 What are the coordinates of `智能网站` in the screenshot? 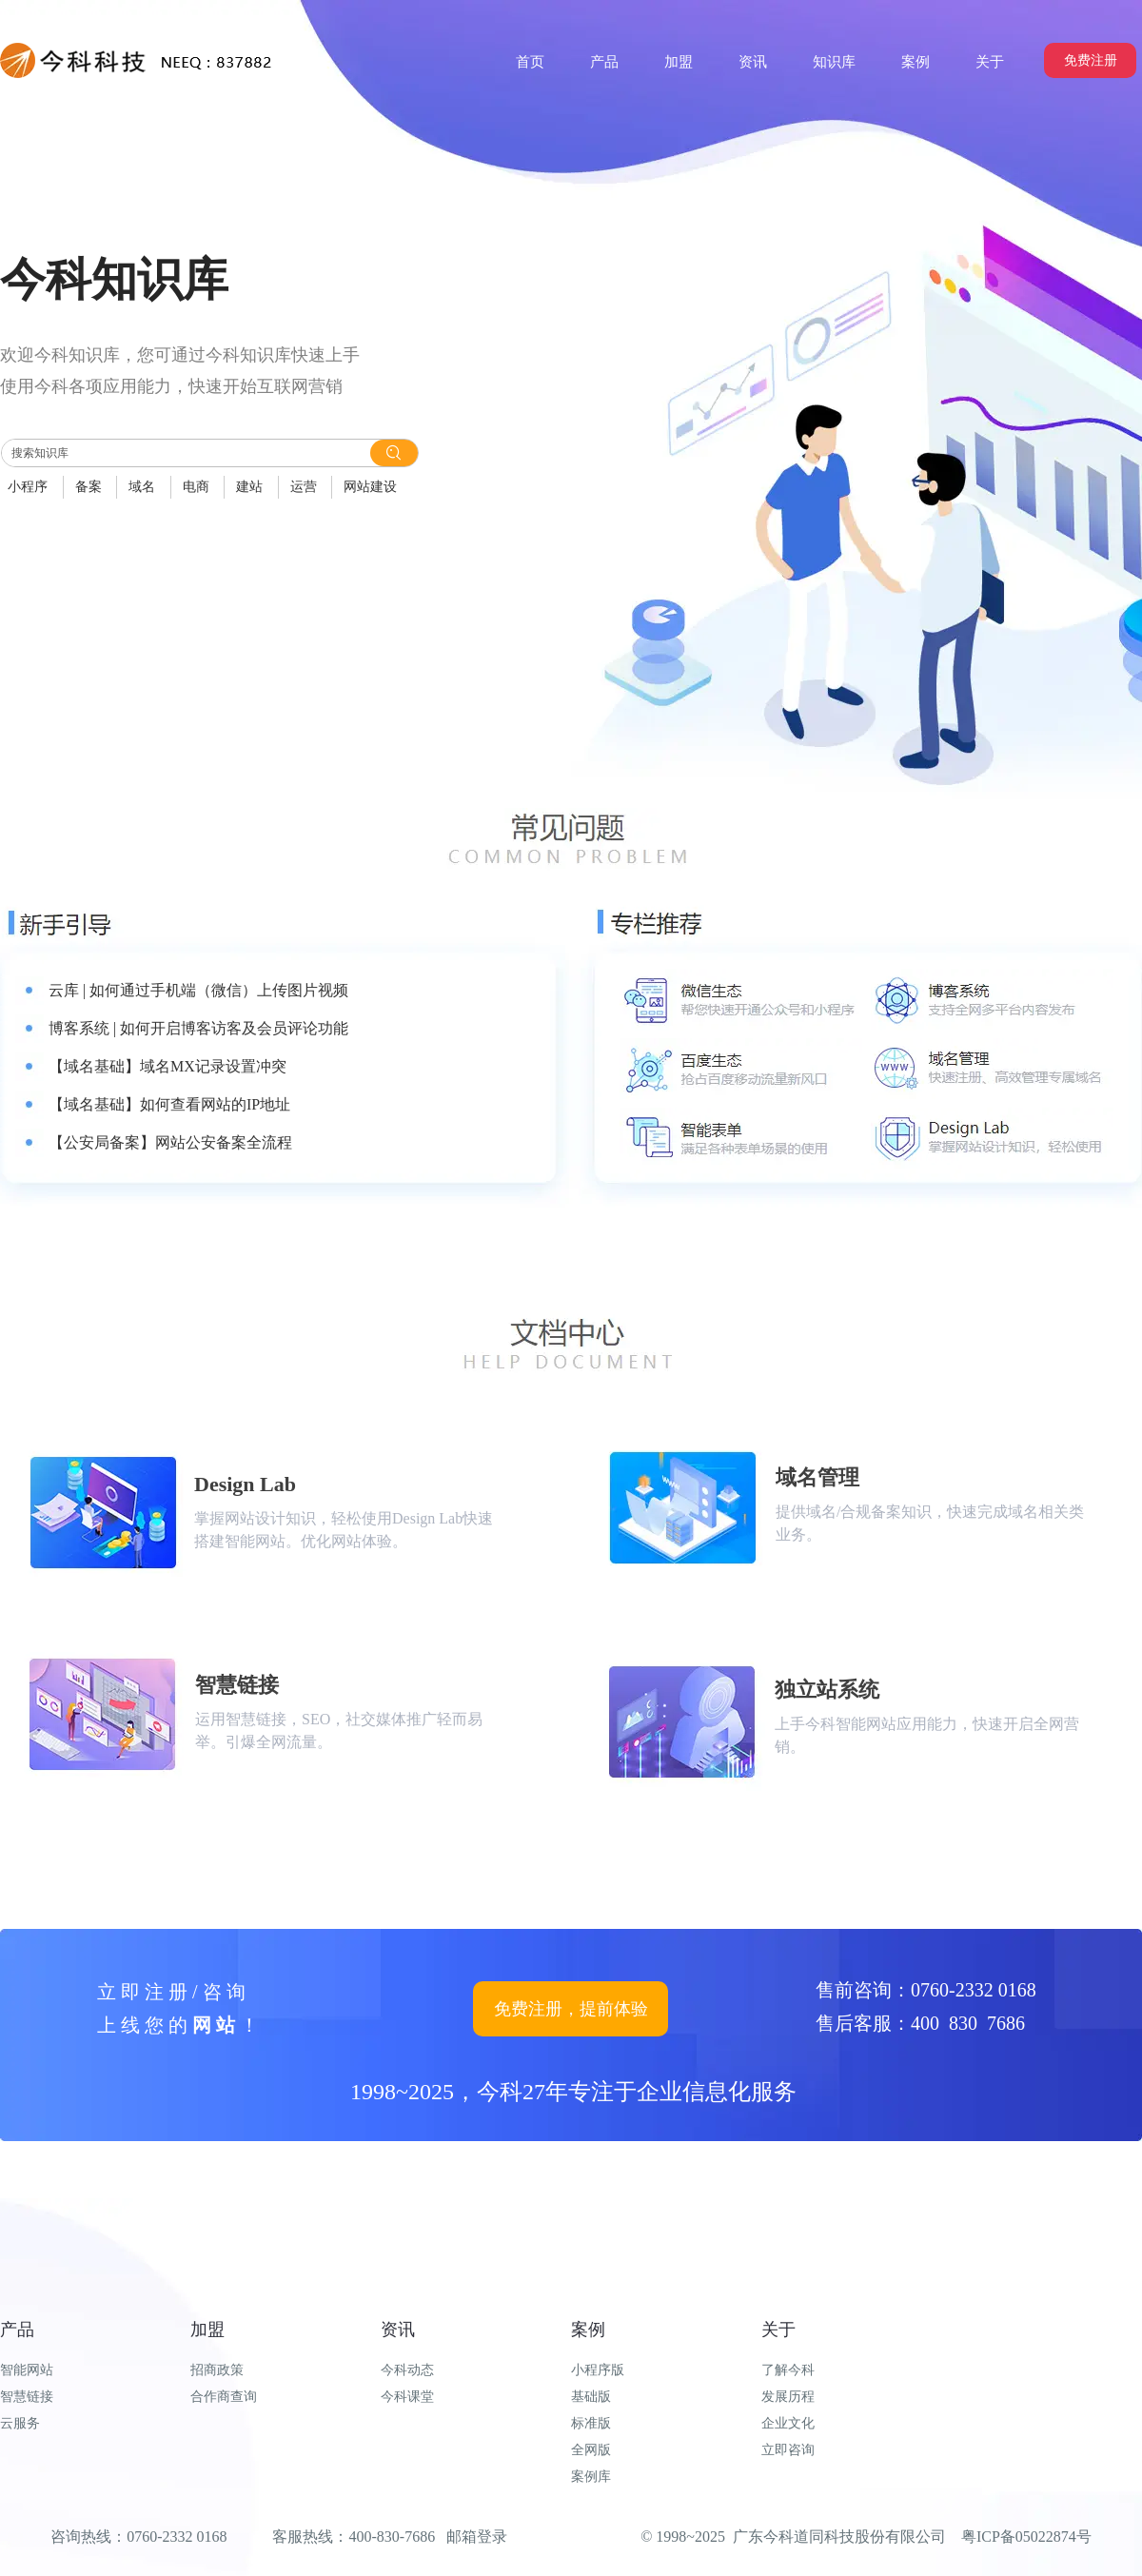 It's located at (26, 2370).